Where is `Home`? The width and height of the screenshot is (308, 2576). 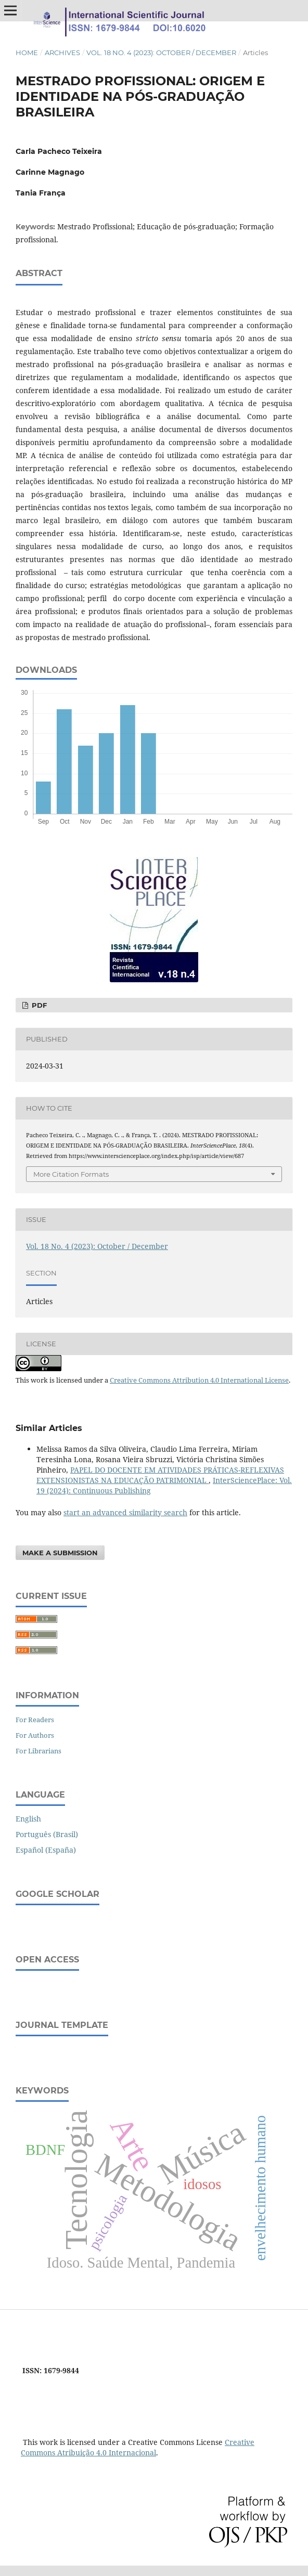
Home is located at coordinates (27, 52).